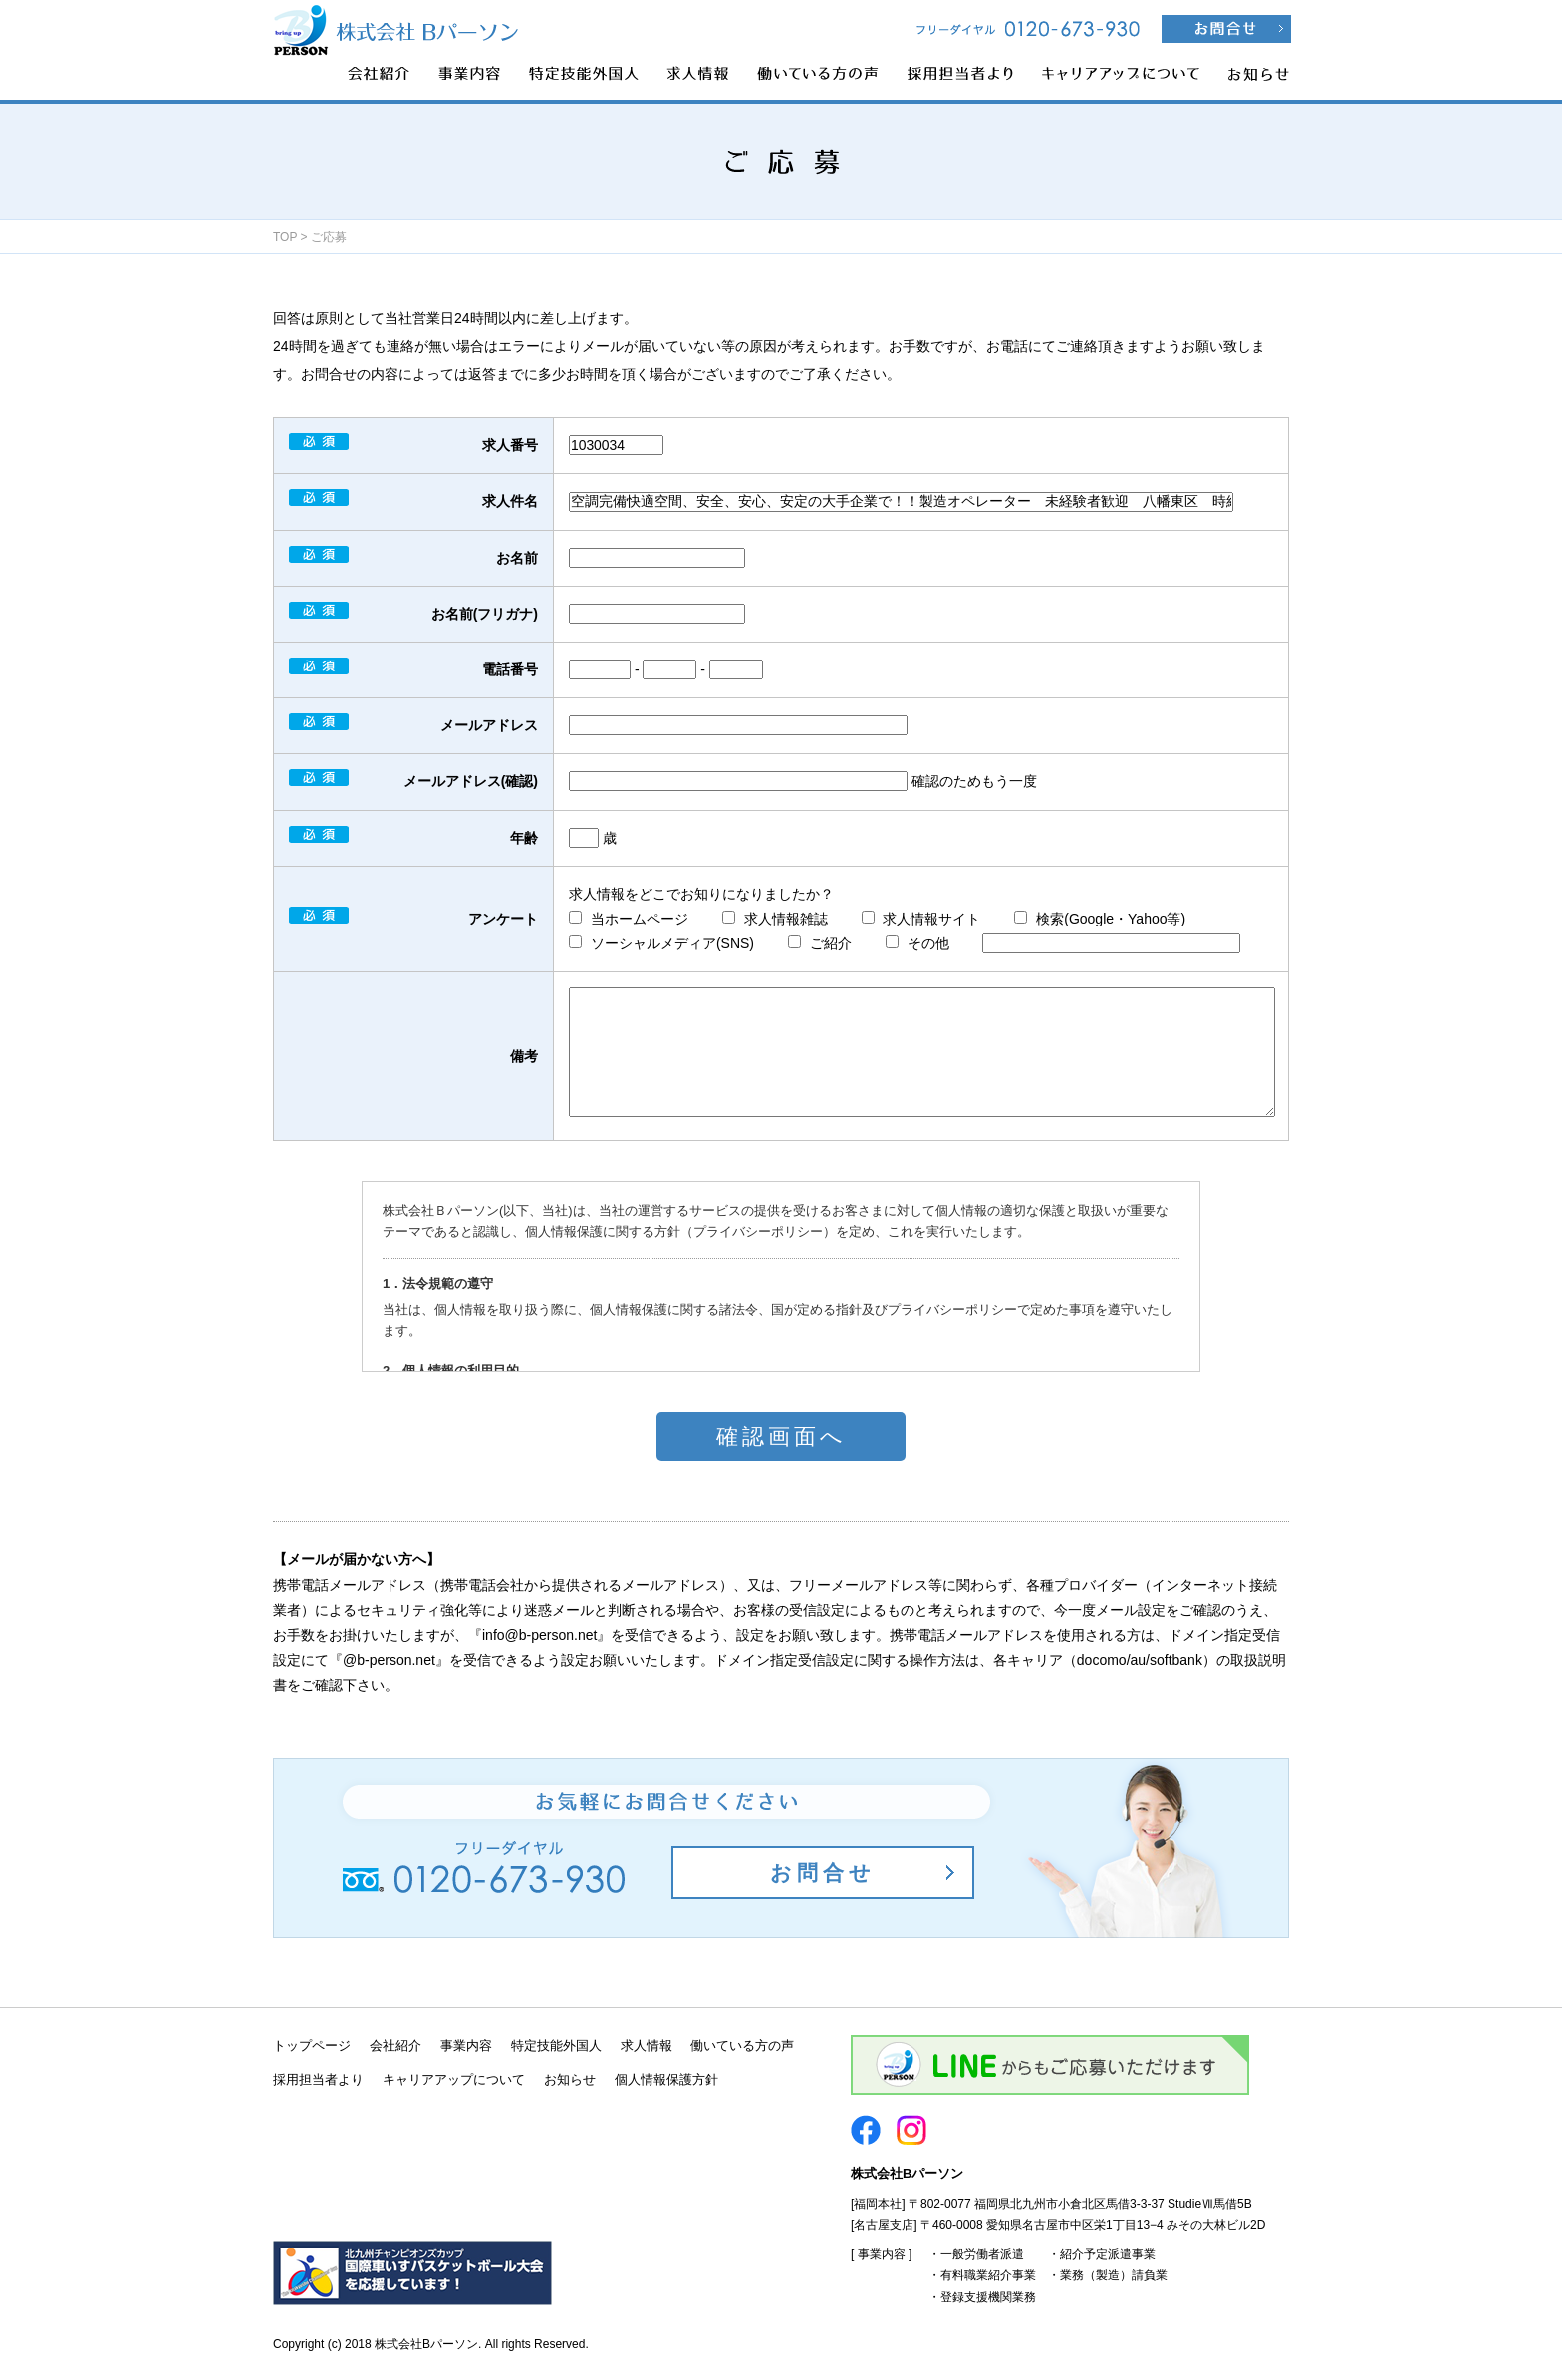 This screenshot has height=2380, width=1562. What do you see at coordinates (570, 2079) in the screenshot?
I see `お知らせ` at bounding box center [570, 2079].